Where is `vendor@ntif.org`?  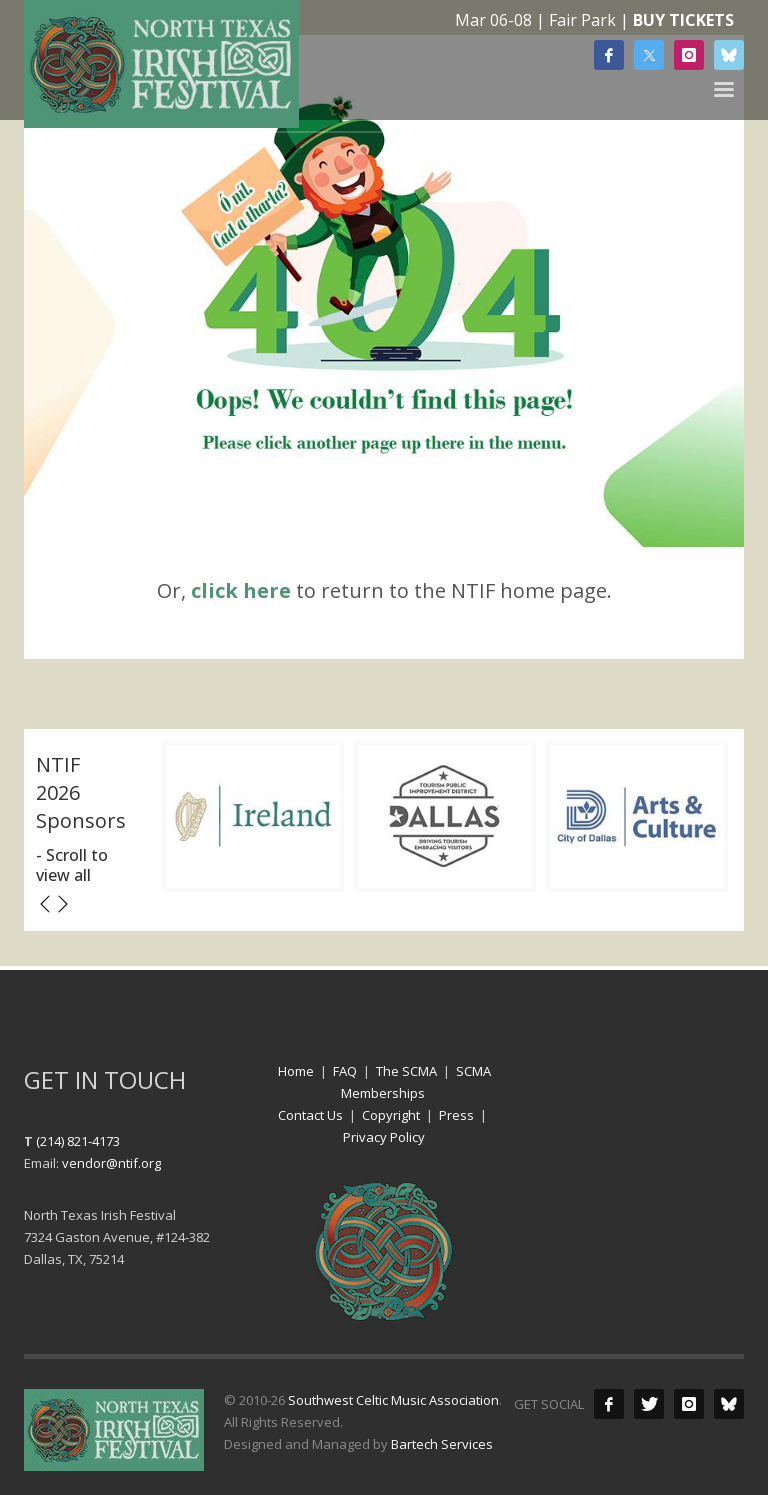 vendor@ntif.org is located at coordinates (111, 1163).